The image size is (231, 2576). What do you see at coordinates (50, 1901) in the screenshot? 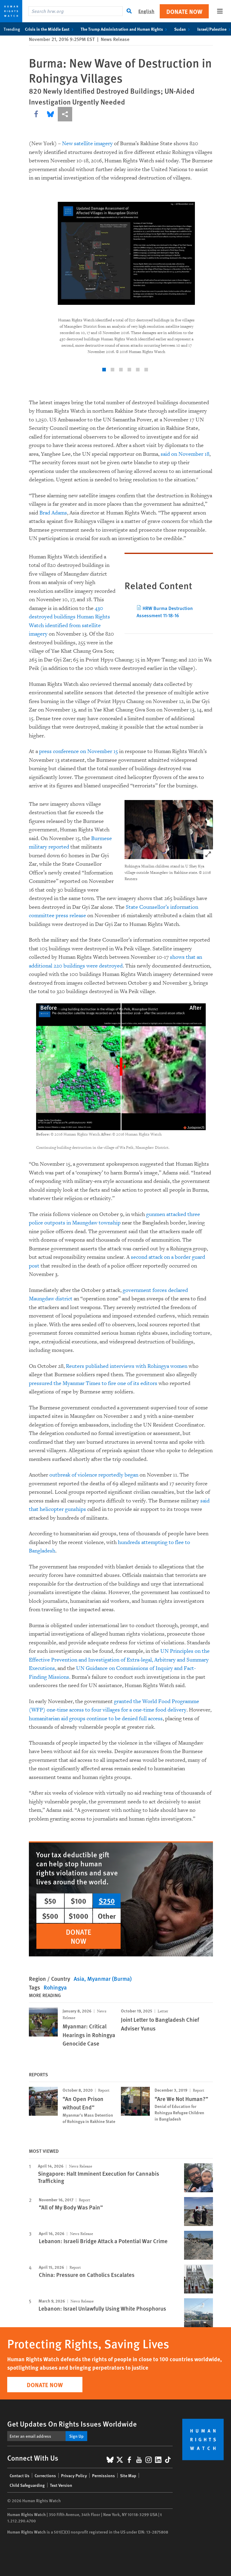
I see `$50` at bounding box center [50, 1901].